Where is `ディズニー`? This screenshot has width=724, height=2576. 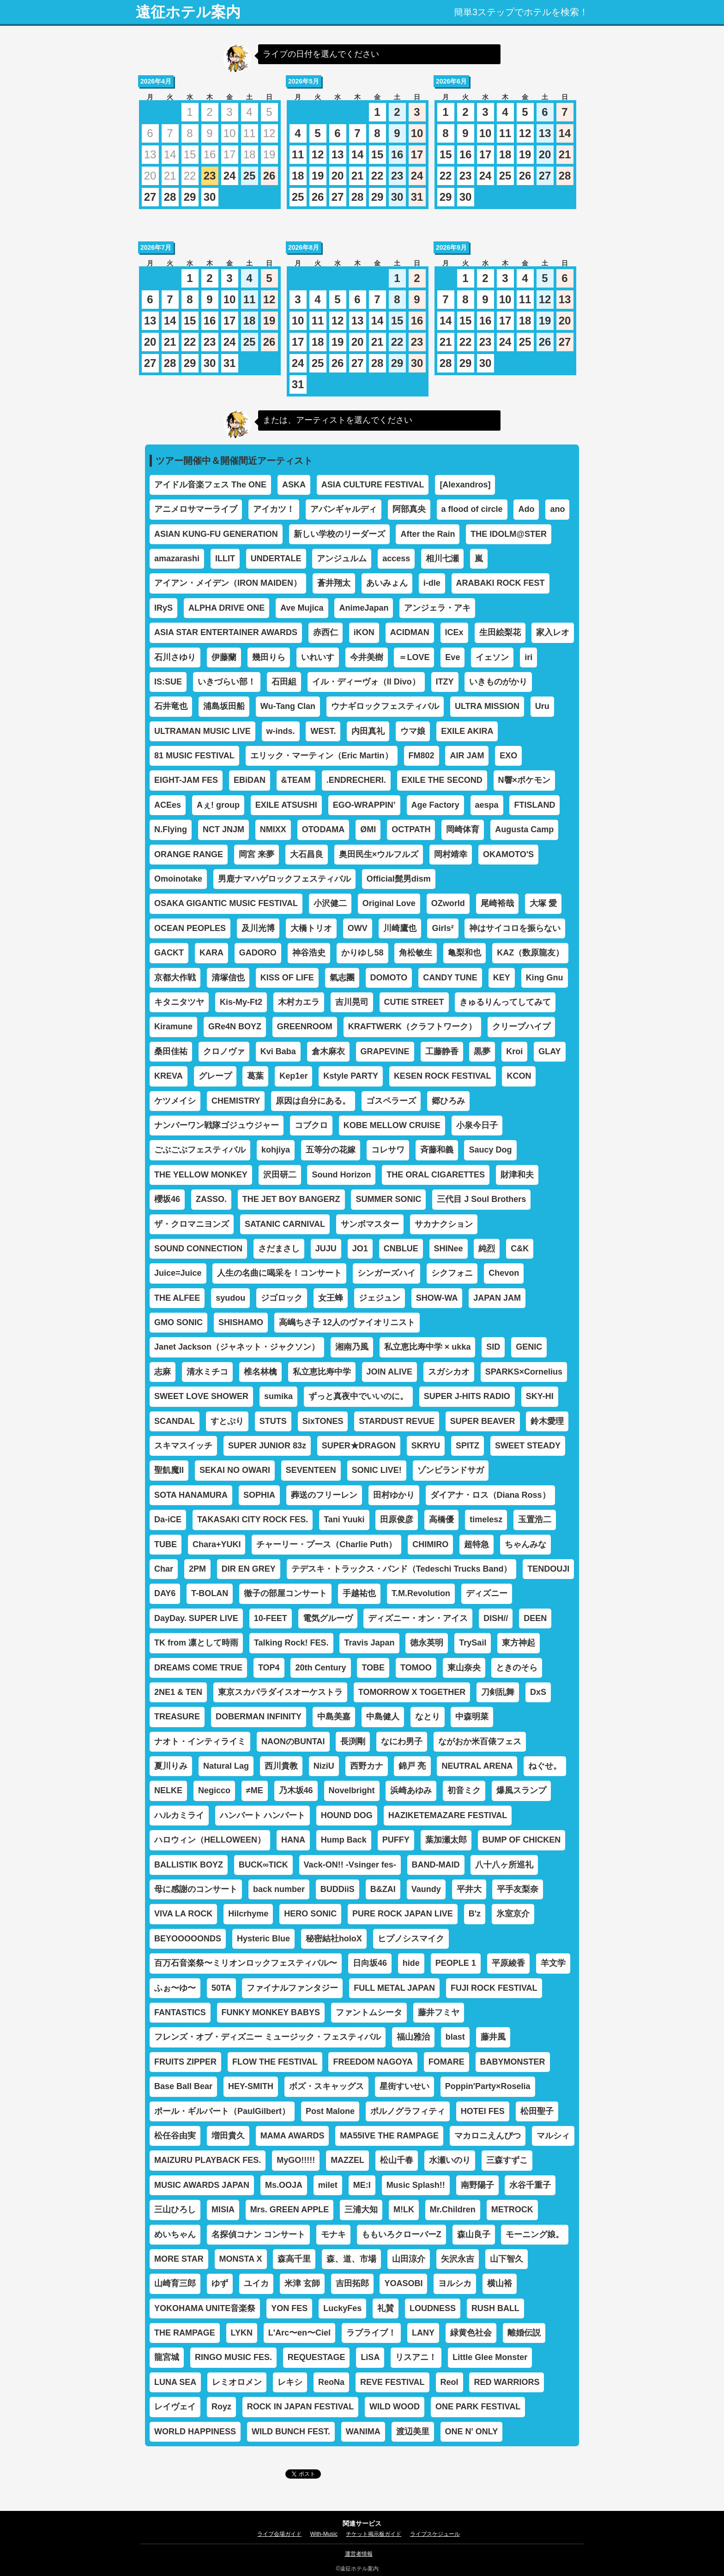 ディズニー is located at coordinates (486, 1593).